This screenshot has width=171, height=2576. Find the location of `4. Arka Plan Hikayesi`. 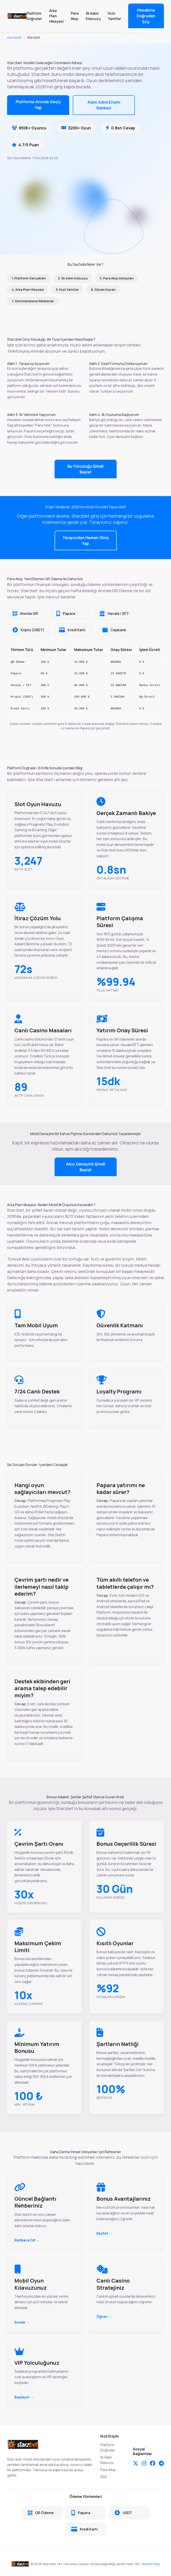

4. Arka Plan Hikayesi is located at coordinates (28, 289).